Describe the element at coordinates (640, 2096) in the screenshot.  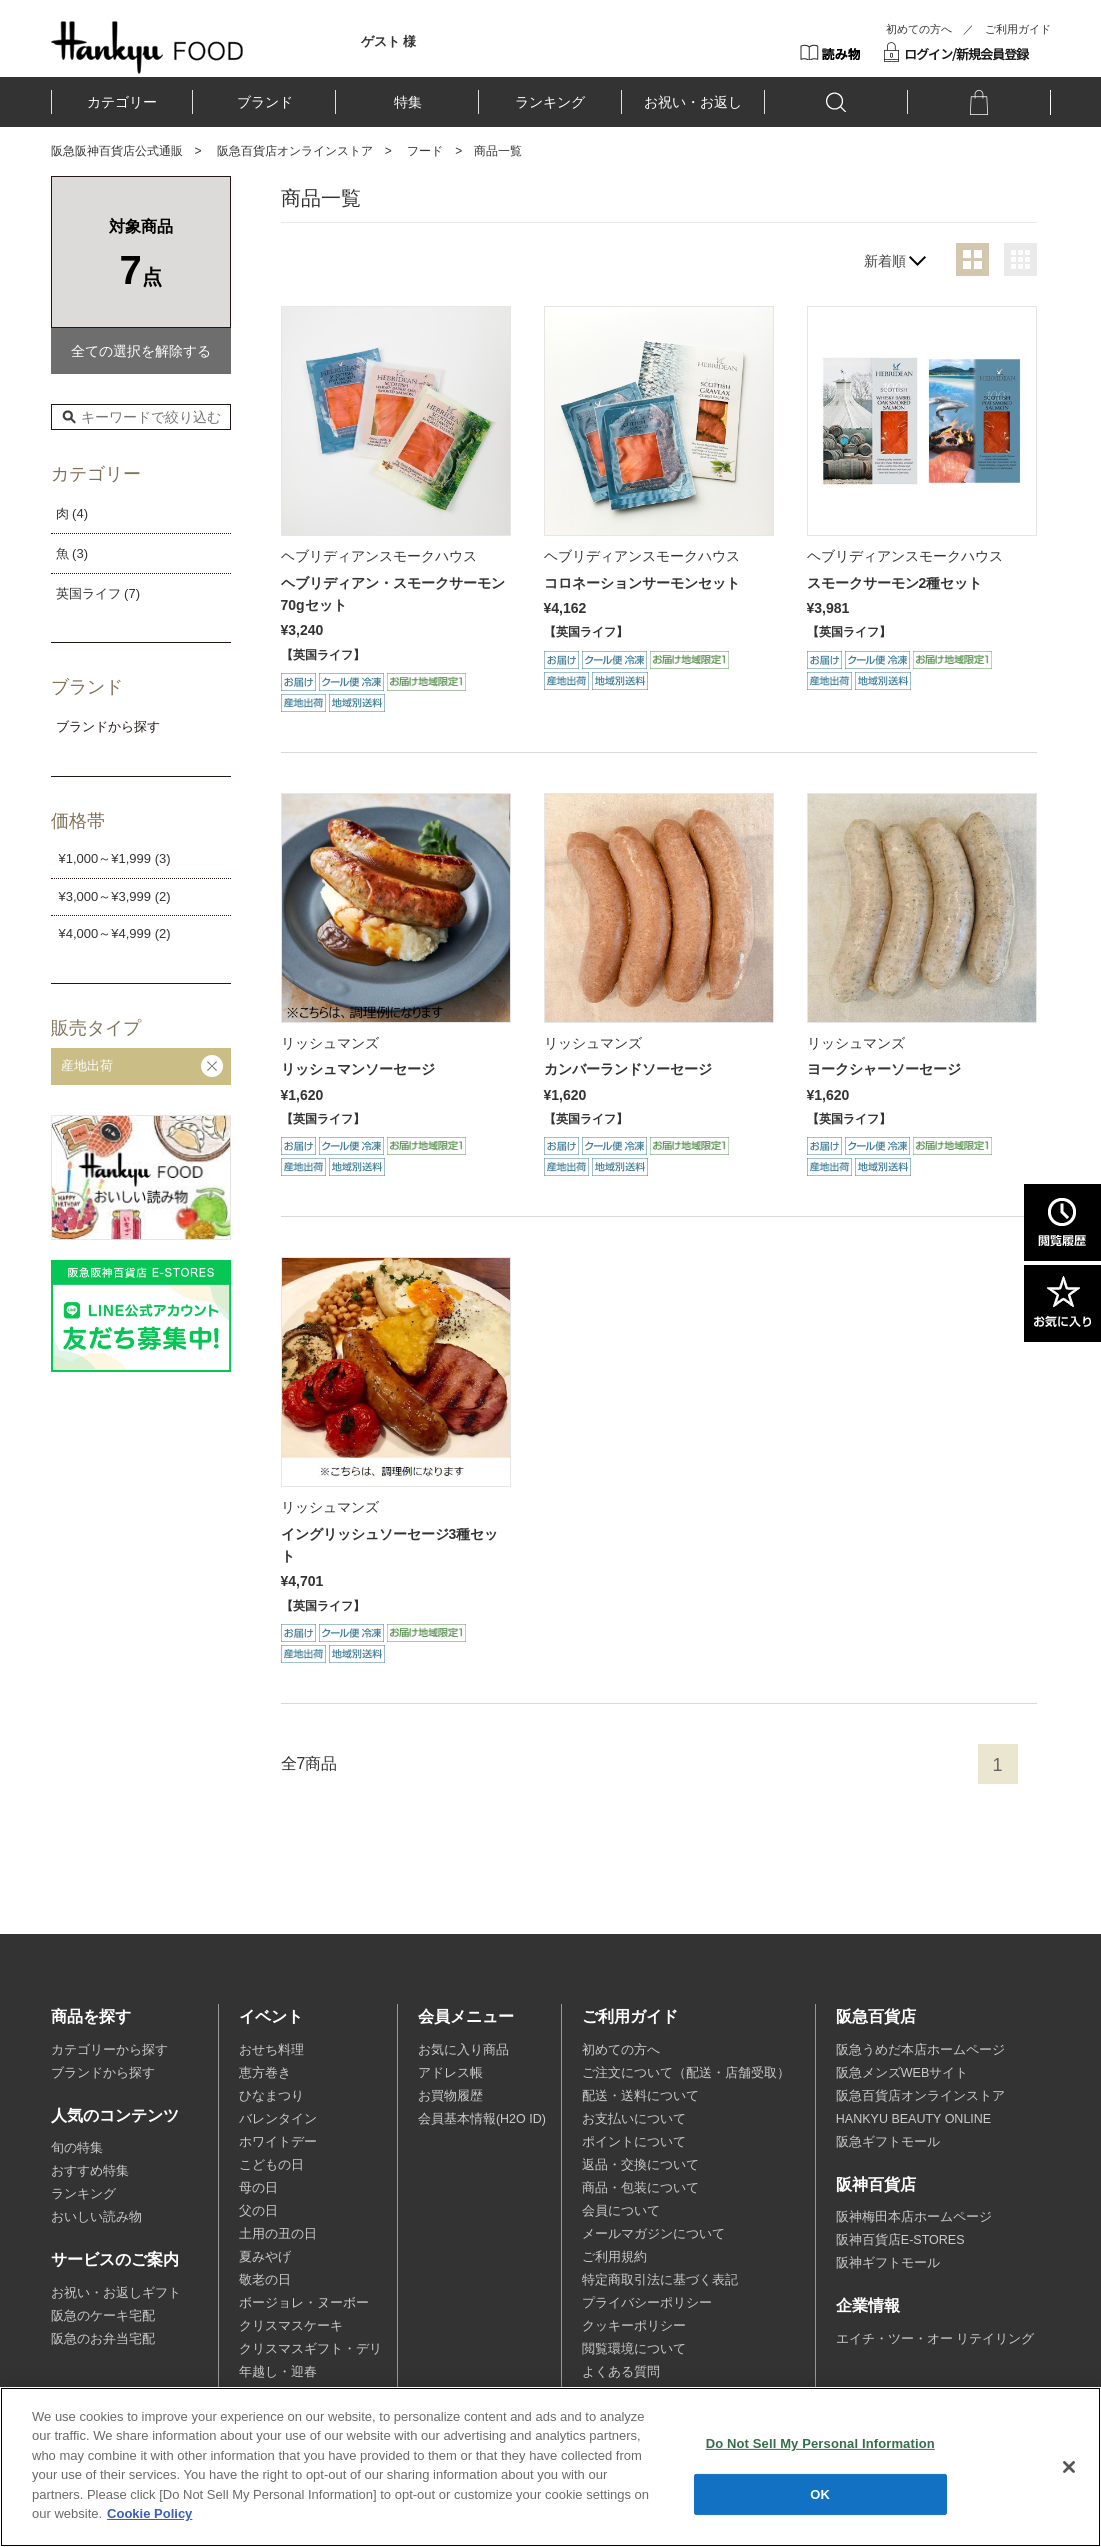
I see `配送・送料について` at that location.